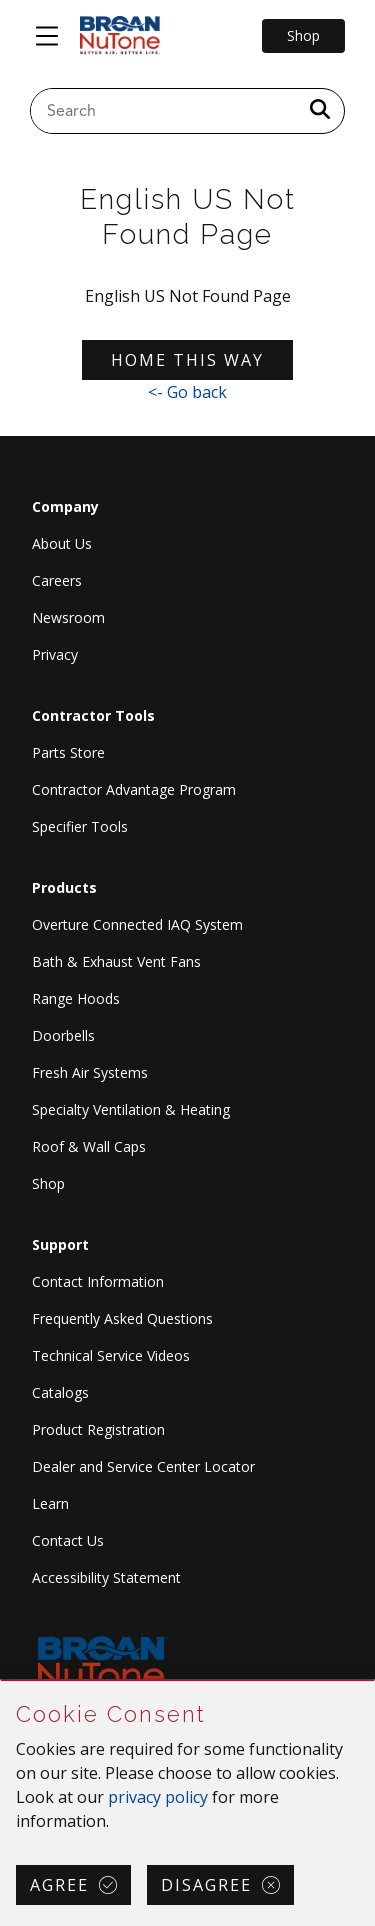 The width and height of the screenshot is (375, 1926). I want to click on Overture Connected IAQ System, so click(137, 924).